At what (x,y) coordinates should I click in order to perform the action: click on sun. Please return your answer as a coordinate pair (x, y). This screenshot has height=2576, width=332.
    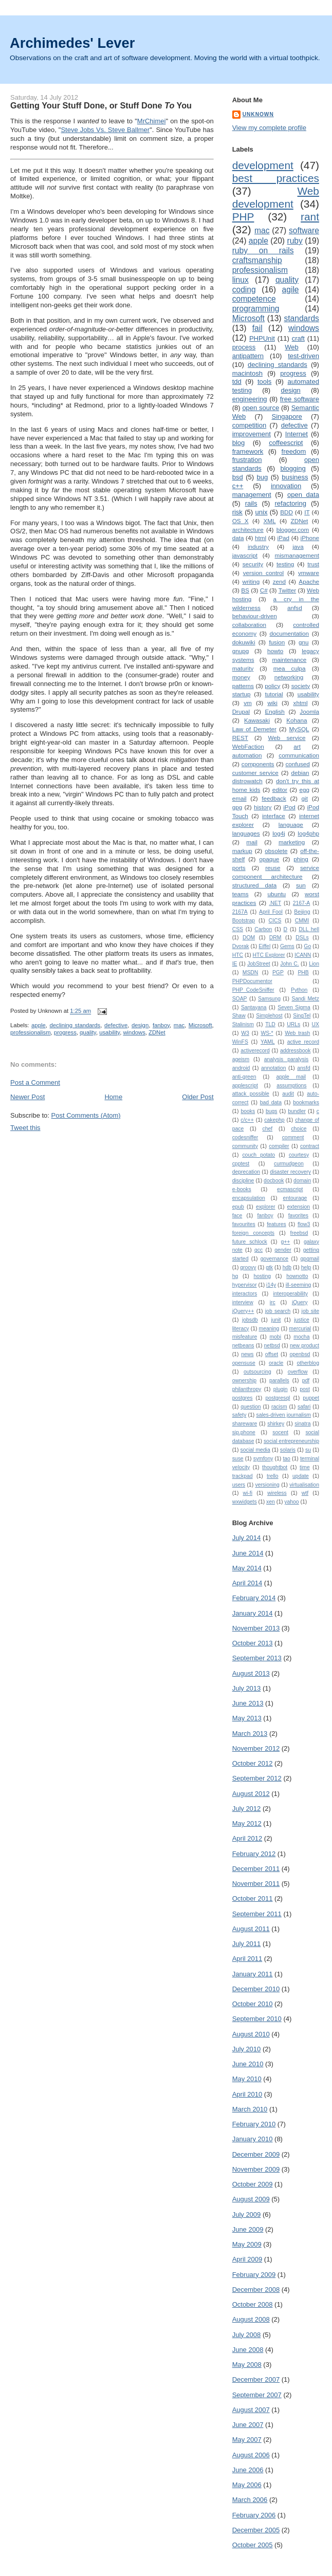
    Looking at the image, I should click on (301, 885).